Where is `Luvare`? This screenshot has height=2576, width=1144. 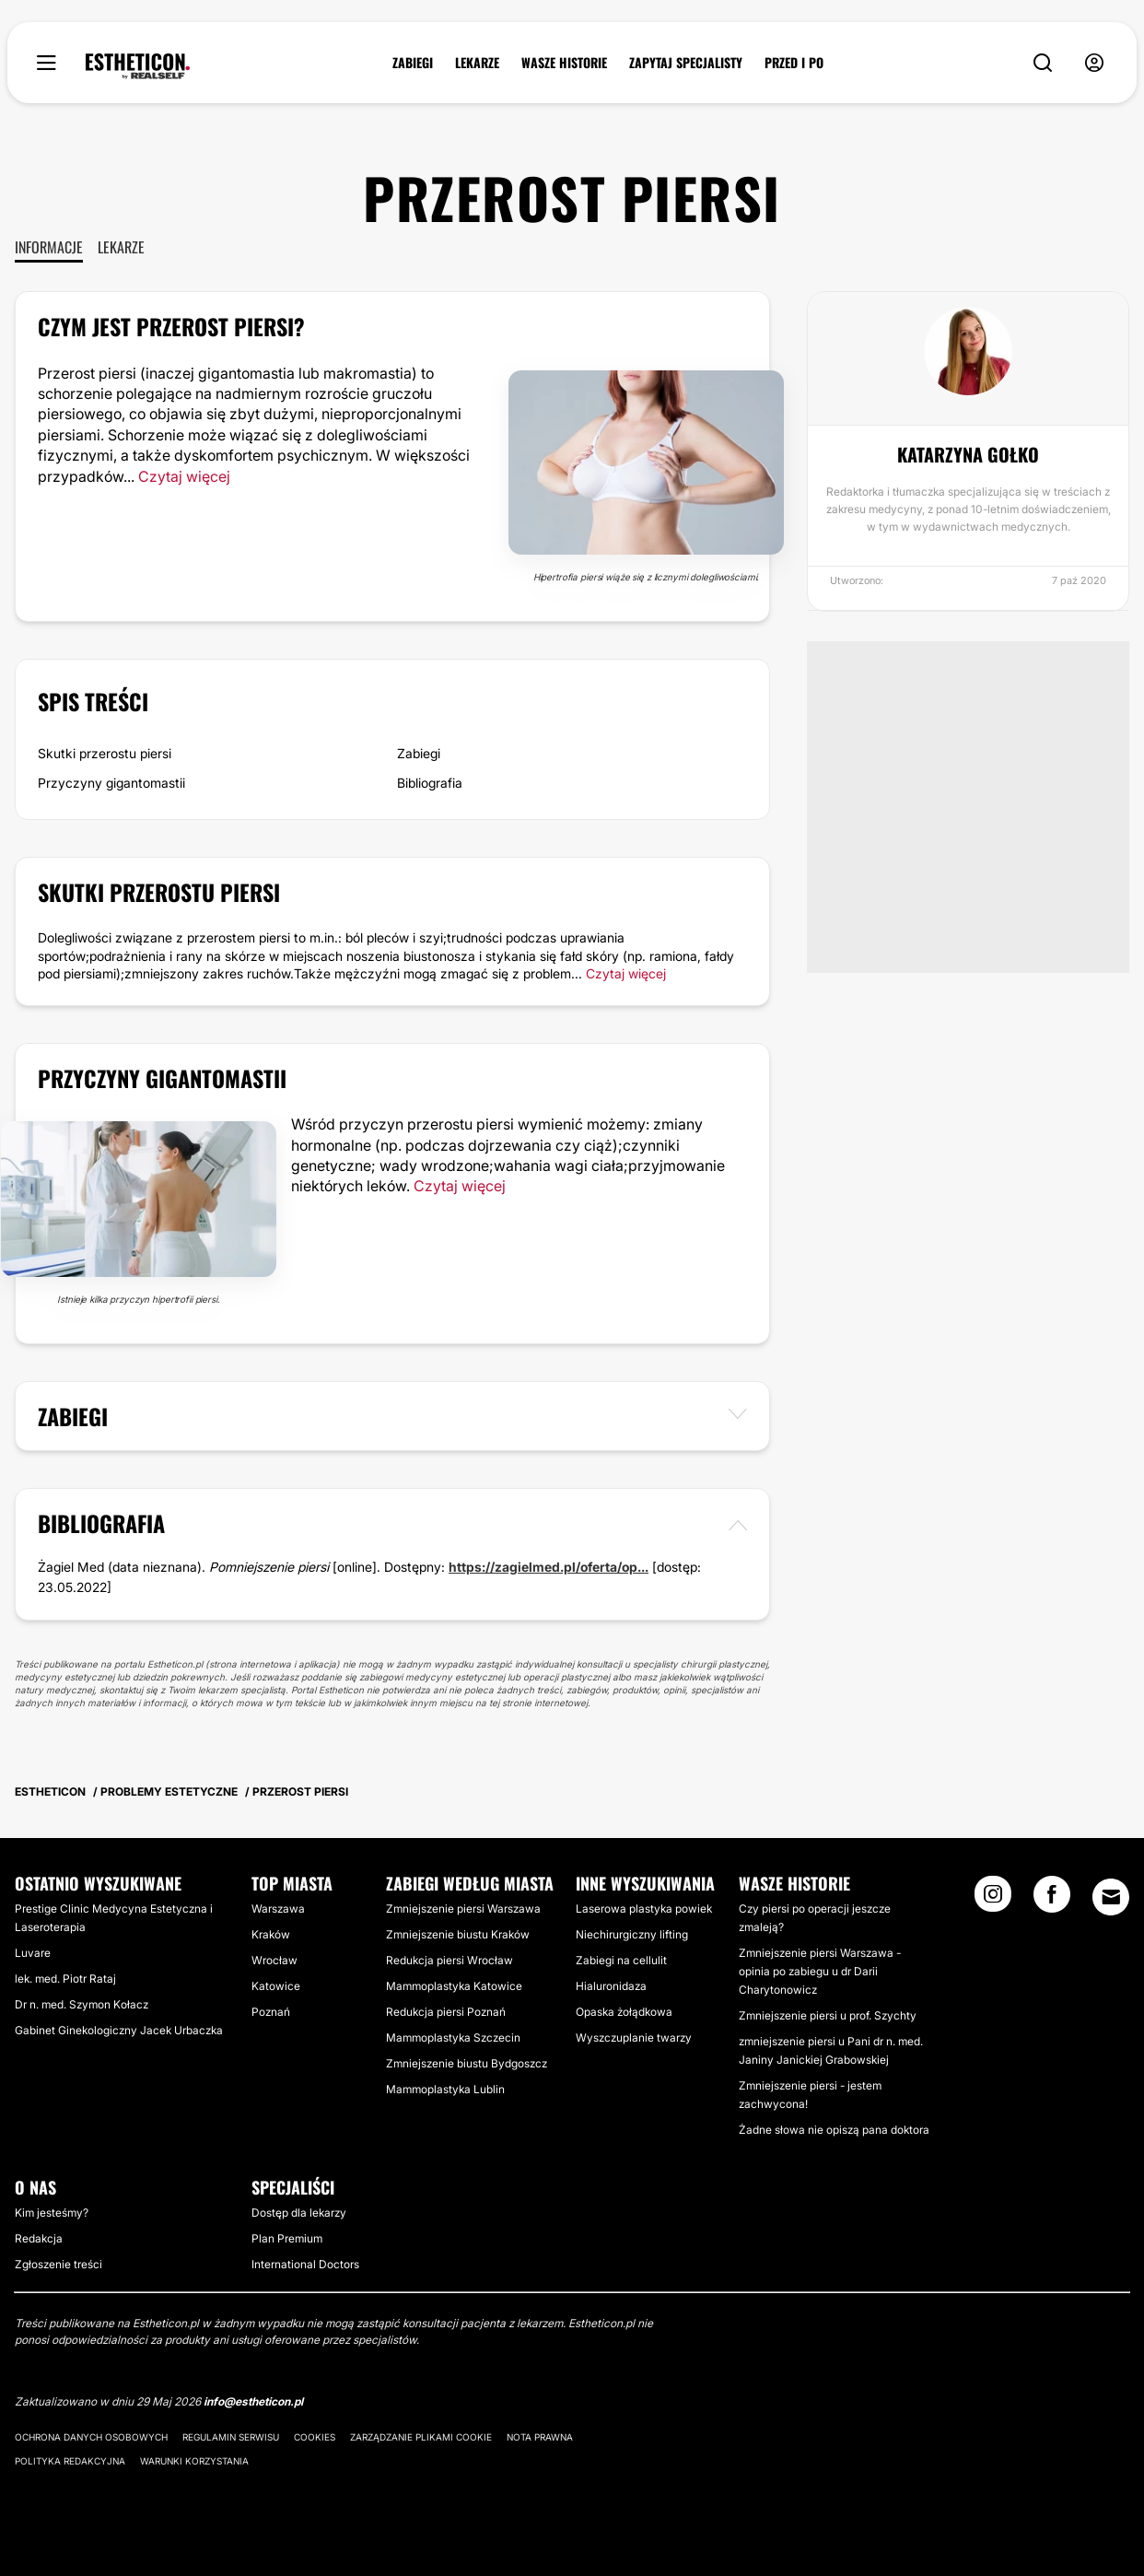 Luvare is located at coordinates (33, 1953).